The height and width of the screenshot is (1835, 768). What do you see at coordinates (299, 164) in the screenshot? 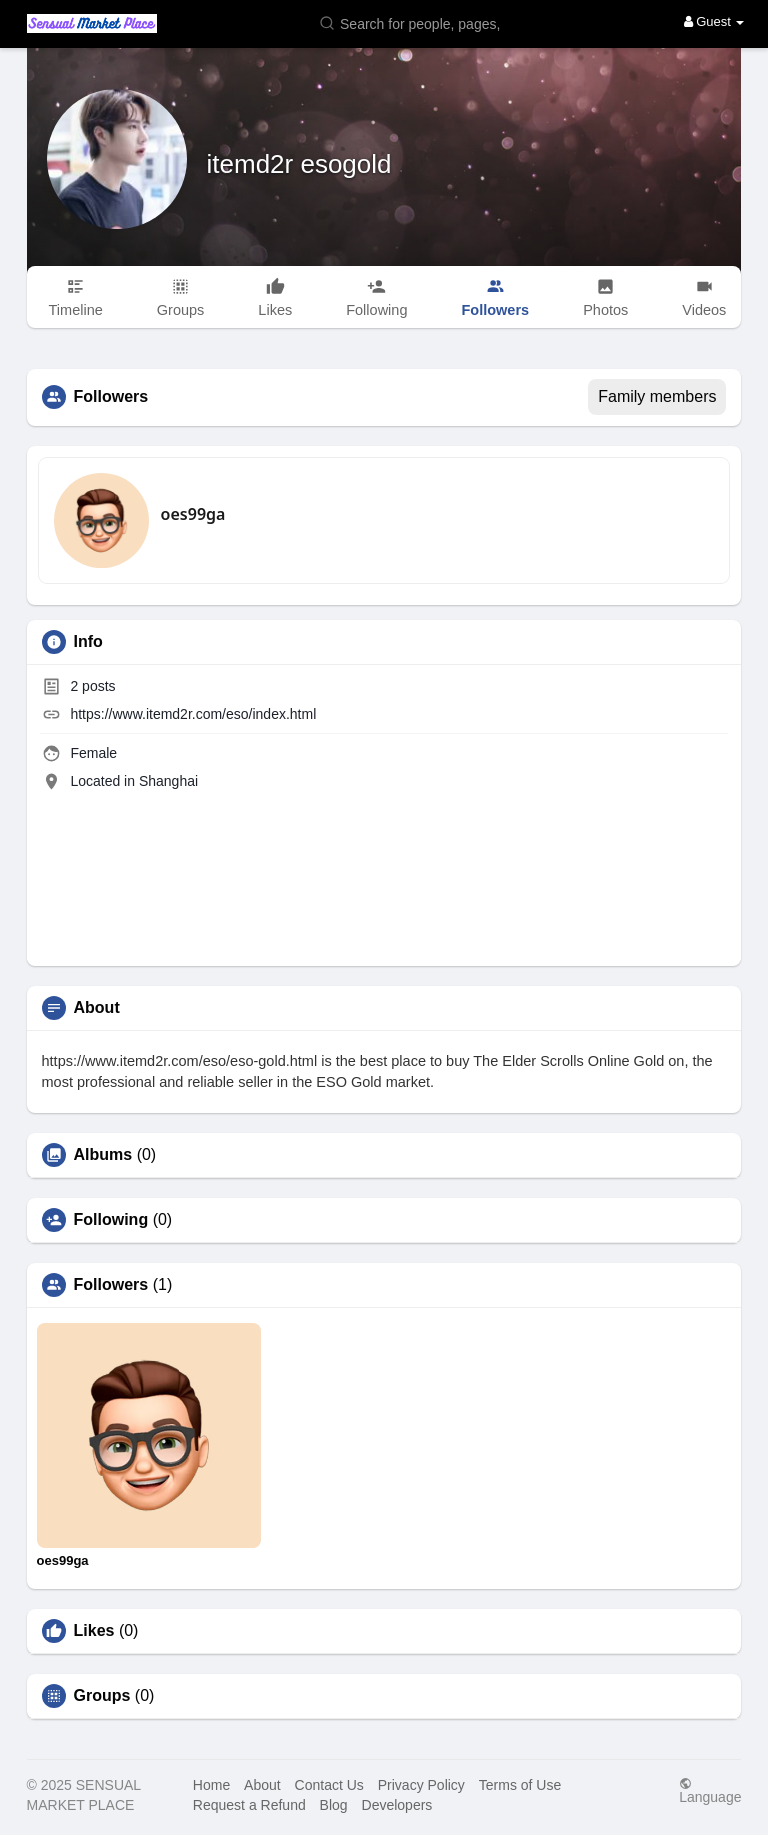
I see `itemd2r esogold` at bounding box center [299, 164].